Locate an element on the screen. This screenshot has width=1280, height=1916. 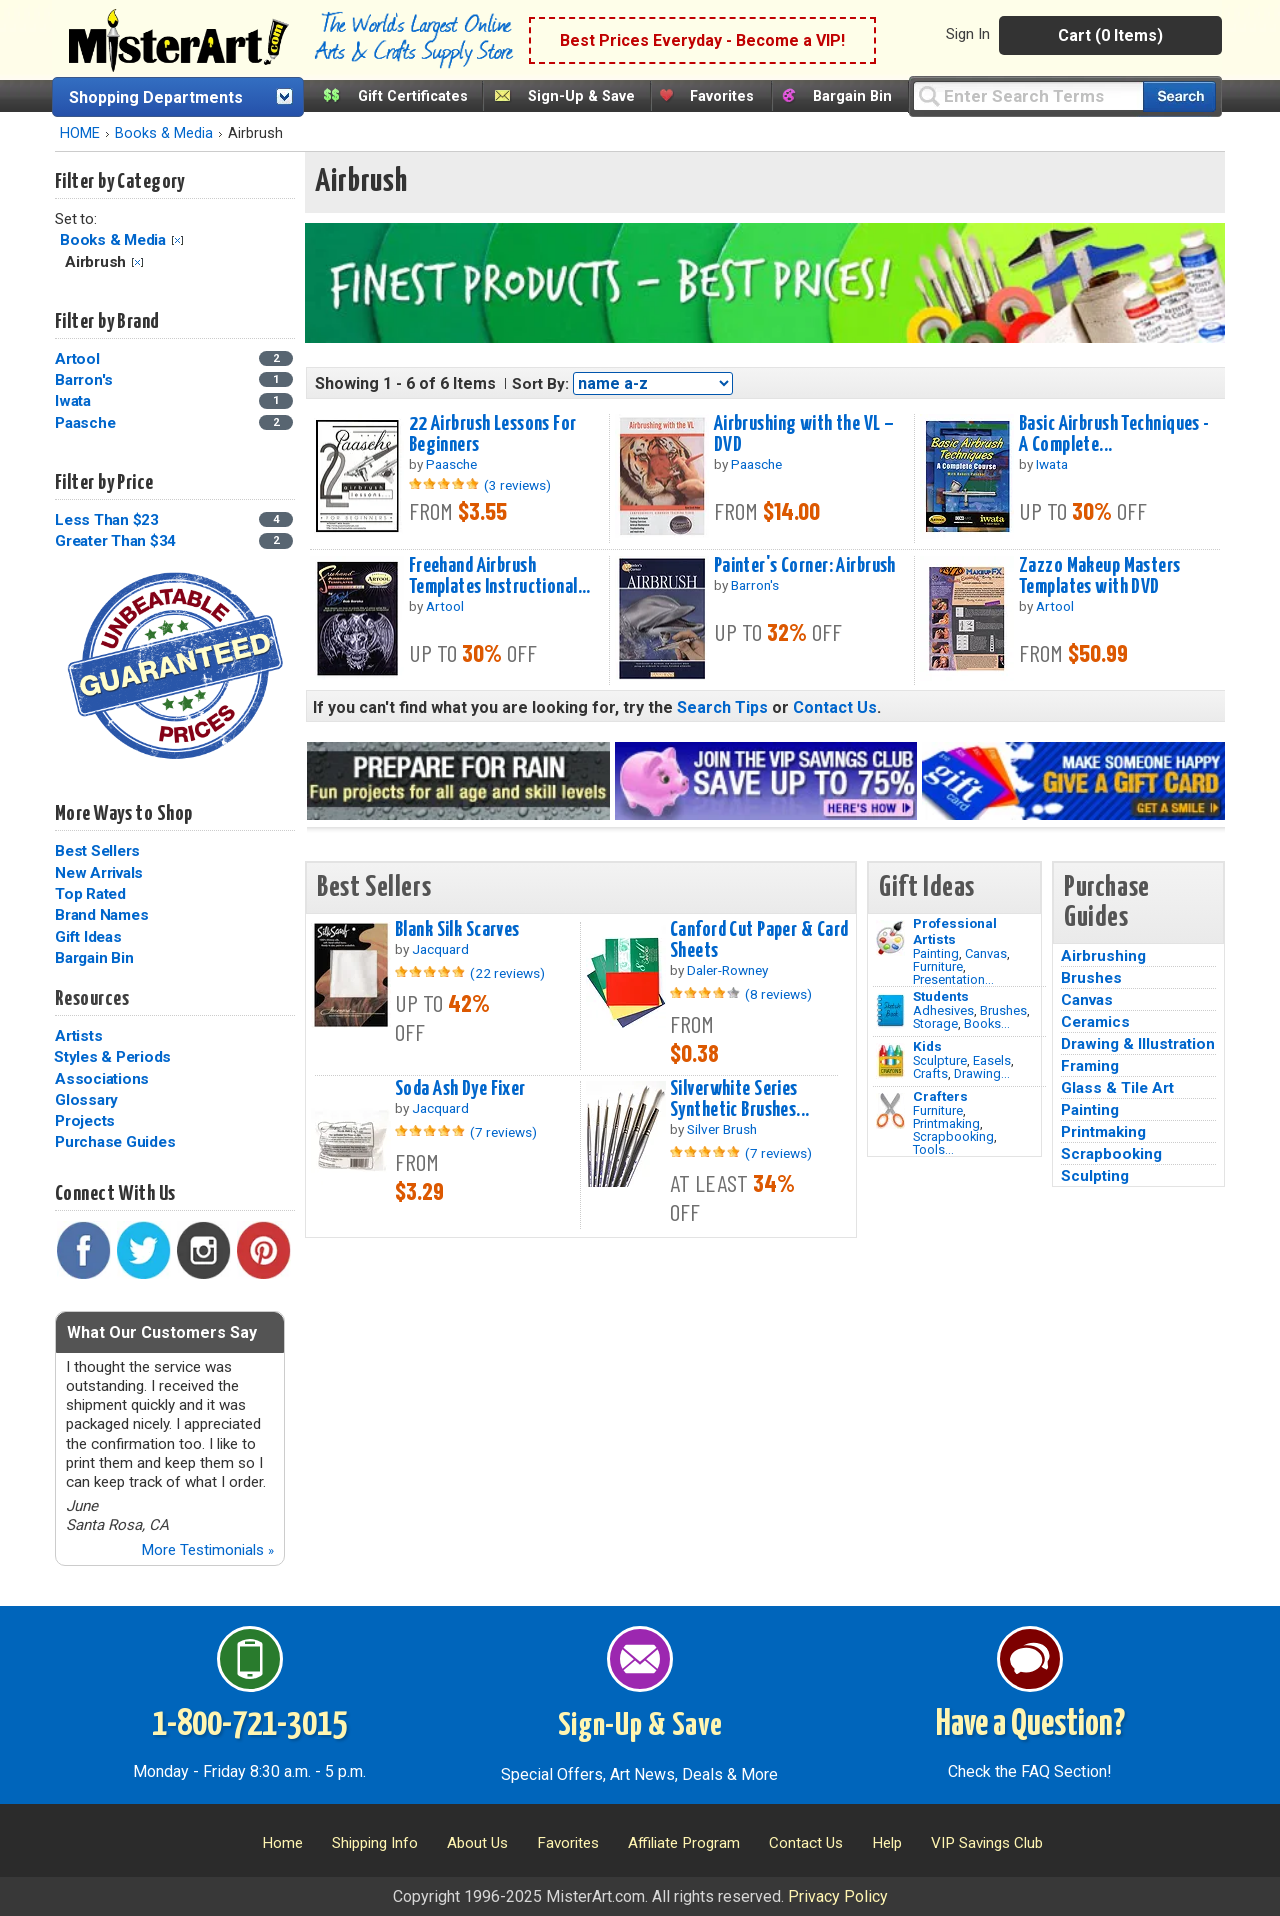
[Query] is located at coordinates (1028, 95).